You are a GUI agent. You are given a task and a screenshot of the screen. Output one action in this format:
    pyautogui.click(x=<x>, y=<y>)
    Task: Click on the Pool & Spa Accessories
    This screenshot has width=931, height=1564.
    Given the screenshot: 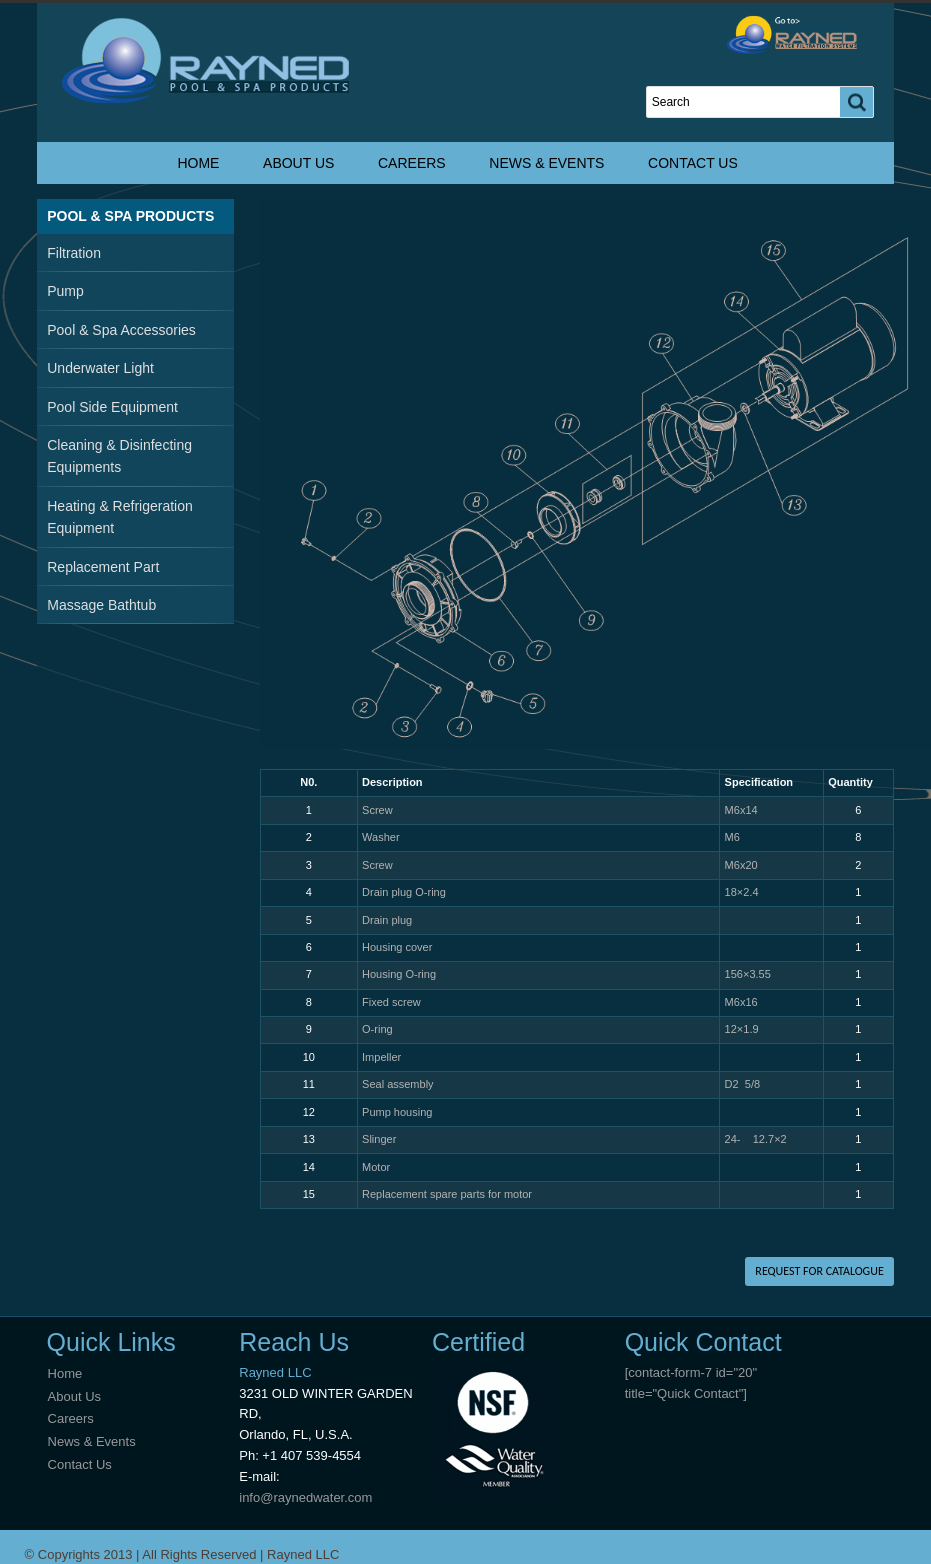 What is the action you would take?
    pyautogui.click(x=121, y=330)
    